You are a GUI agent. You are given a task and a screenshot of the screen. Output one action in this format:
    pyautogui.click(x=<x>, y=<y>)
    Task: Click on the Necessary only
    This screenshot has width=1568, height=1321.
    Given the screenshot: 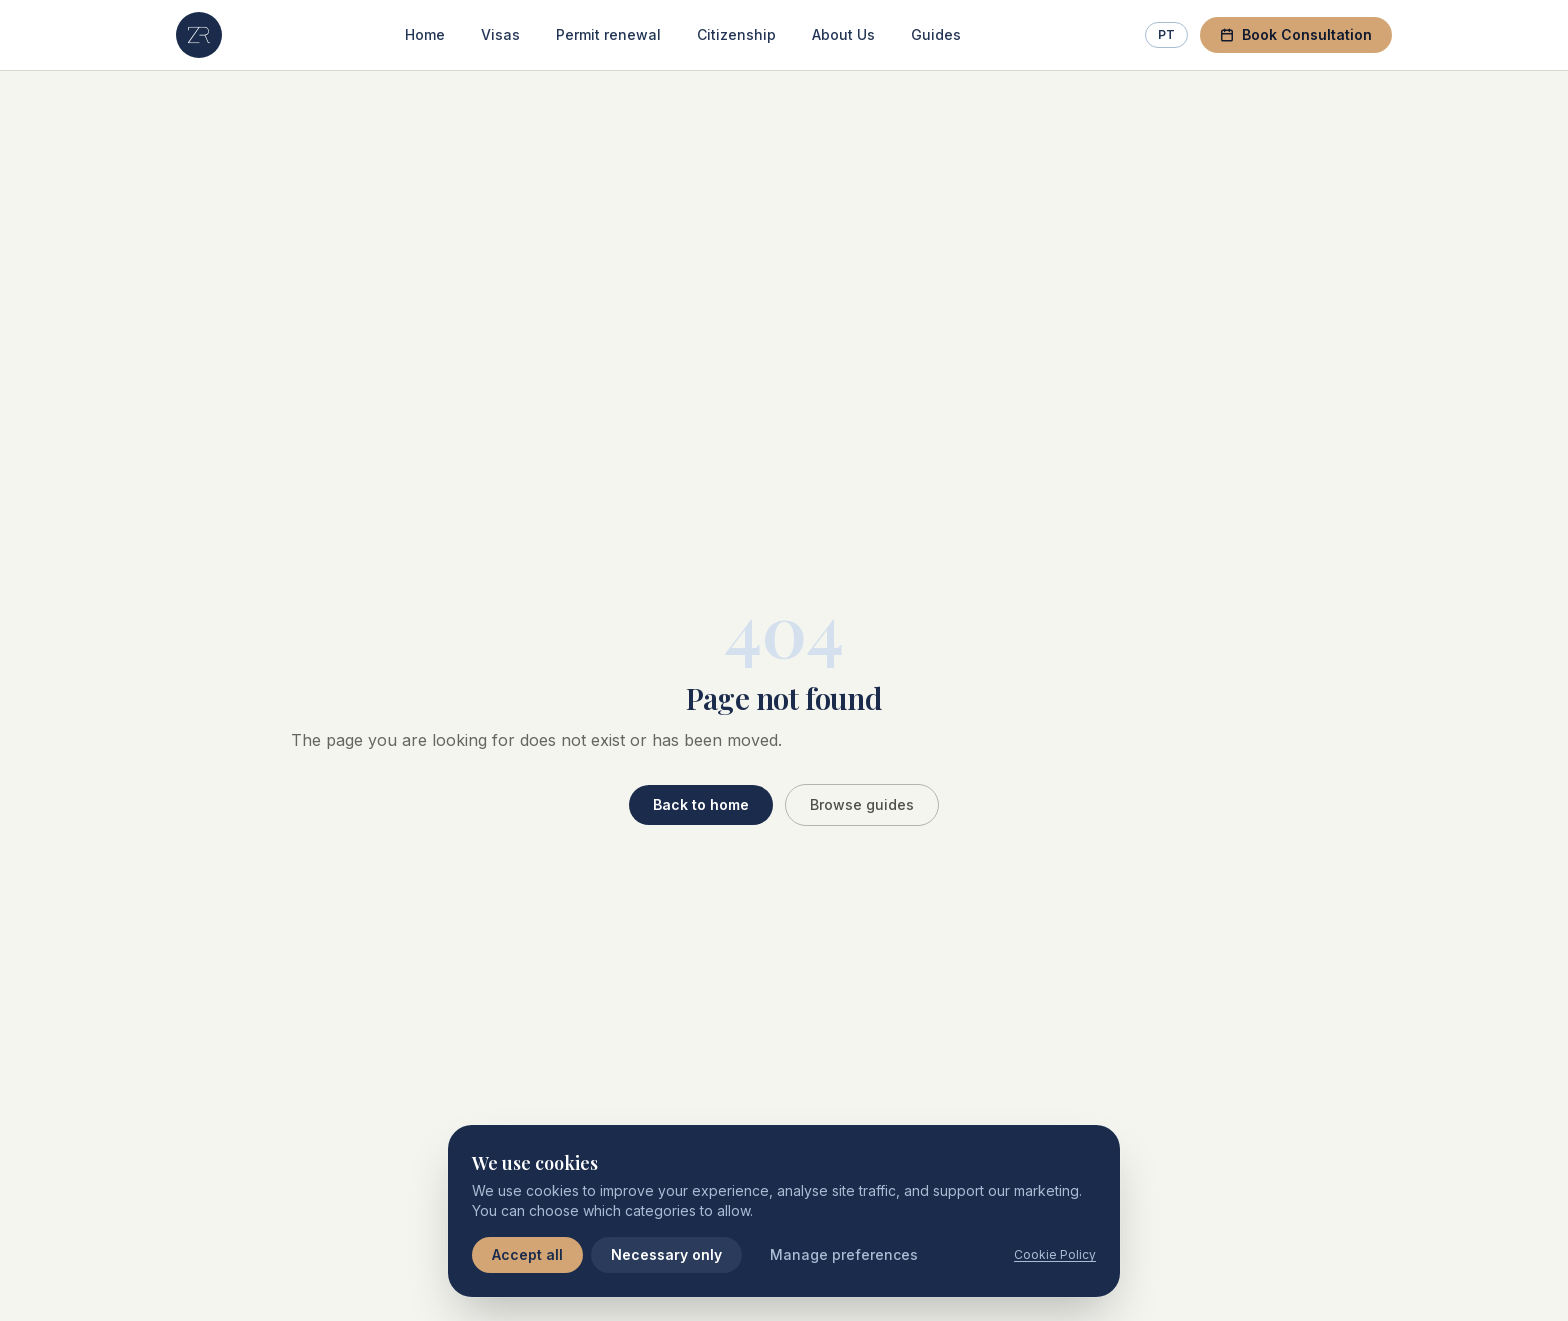 What is the action you would take?
    pyautogui.click(x=666, y=1254)
    